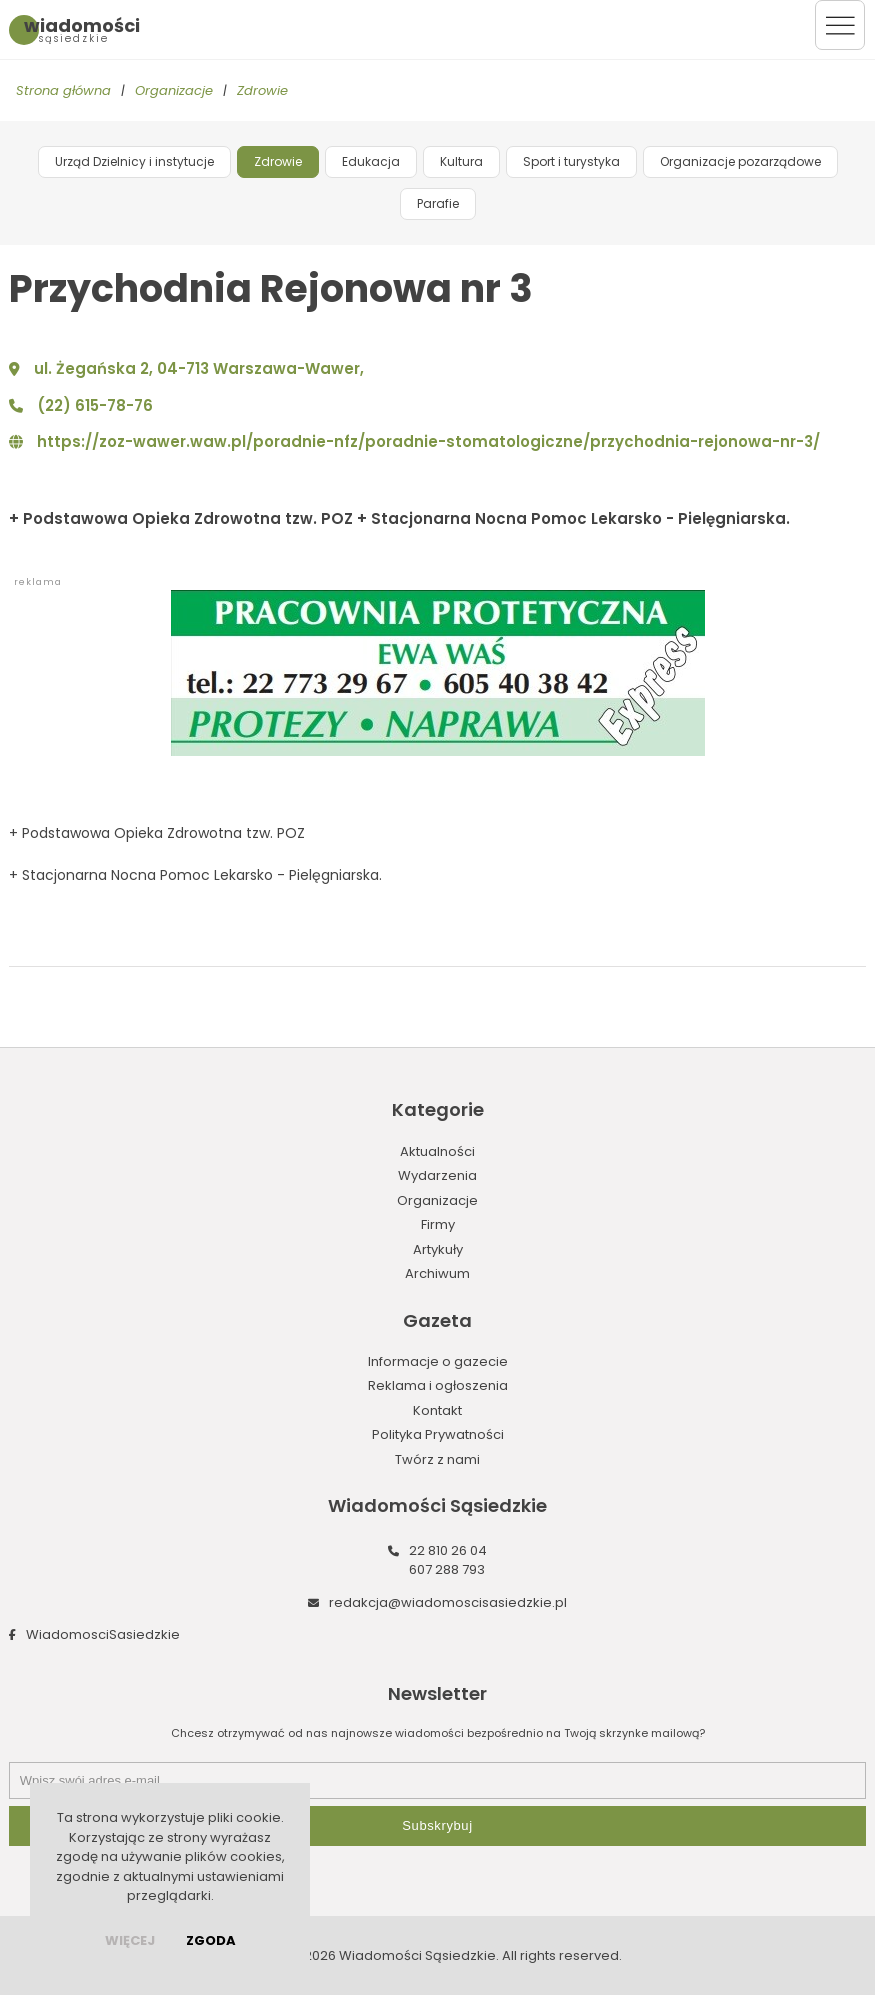 The image size is (875, 1995). What do you see at coordinates (437, 1273) in the screenshot?
I see `Archiwum` at bounding box center [437, 1273].